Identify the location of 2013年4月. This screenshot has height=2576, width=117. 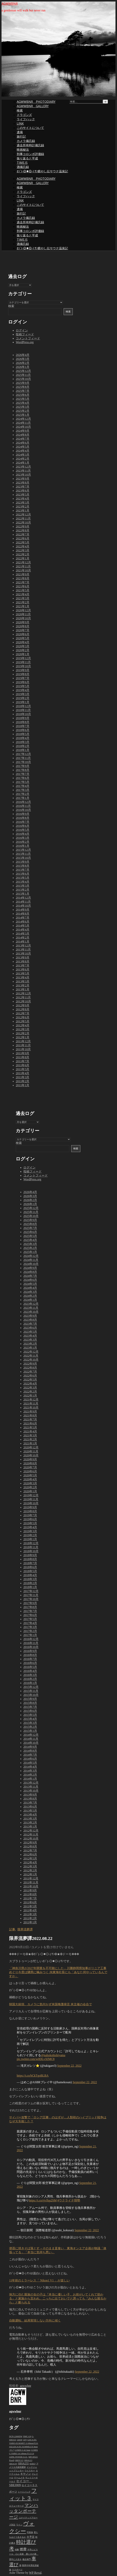
(22, 977).